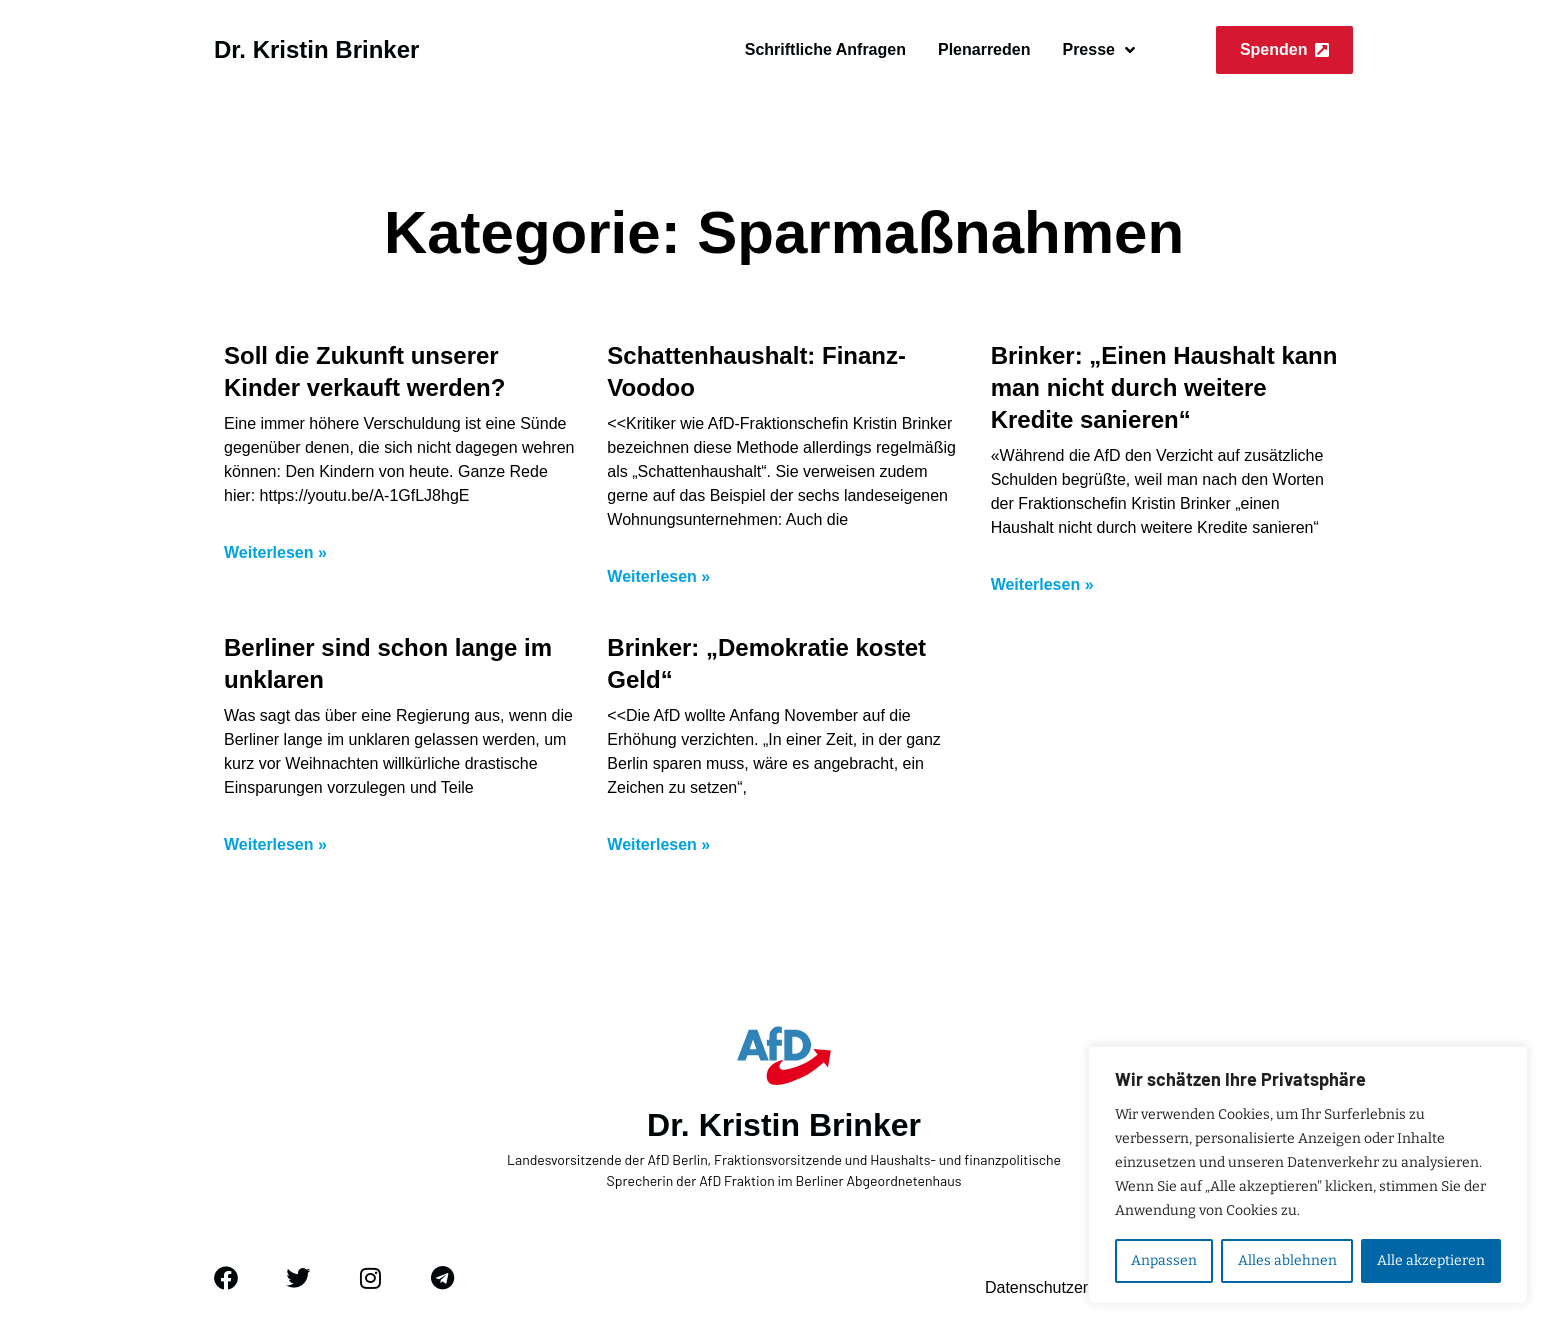 The image size is (1568, 1344). What do you see at coordinates (1098, 50) in the screenshot?
I see `Presse` at bounding box center [1098, 50].